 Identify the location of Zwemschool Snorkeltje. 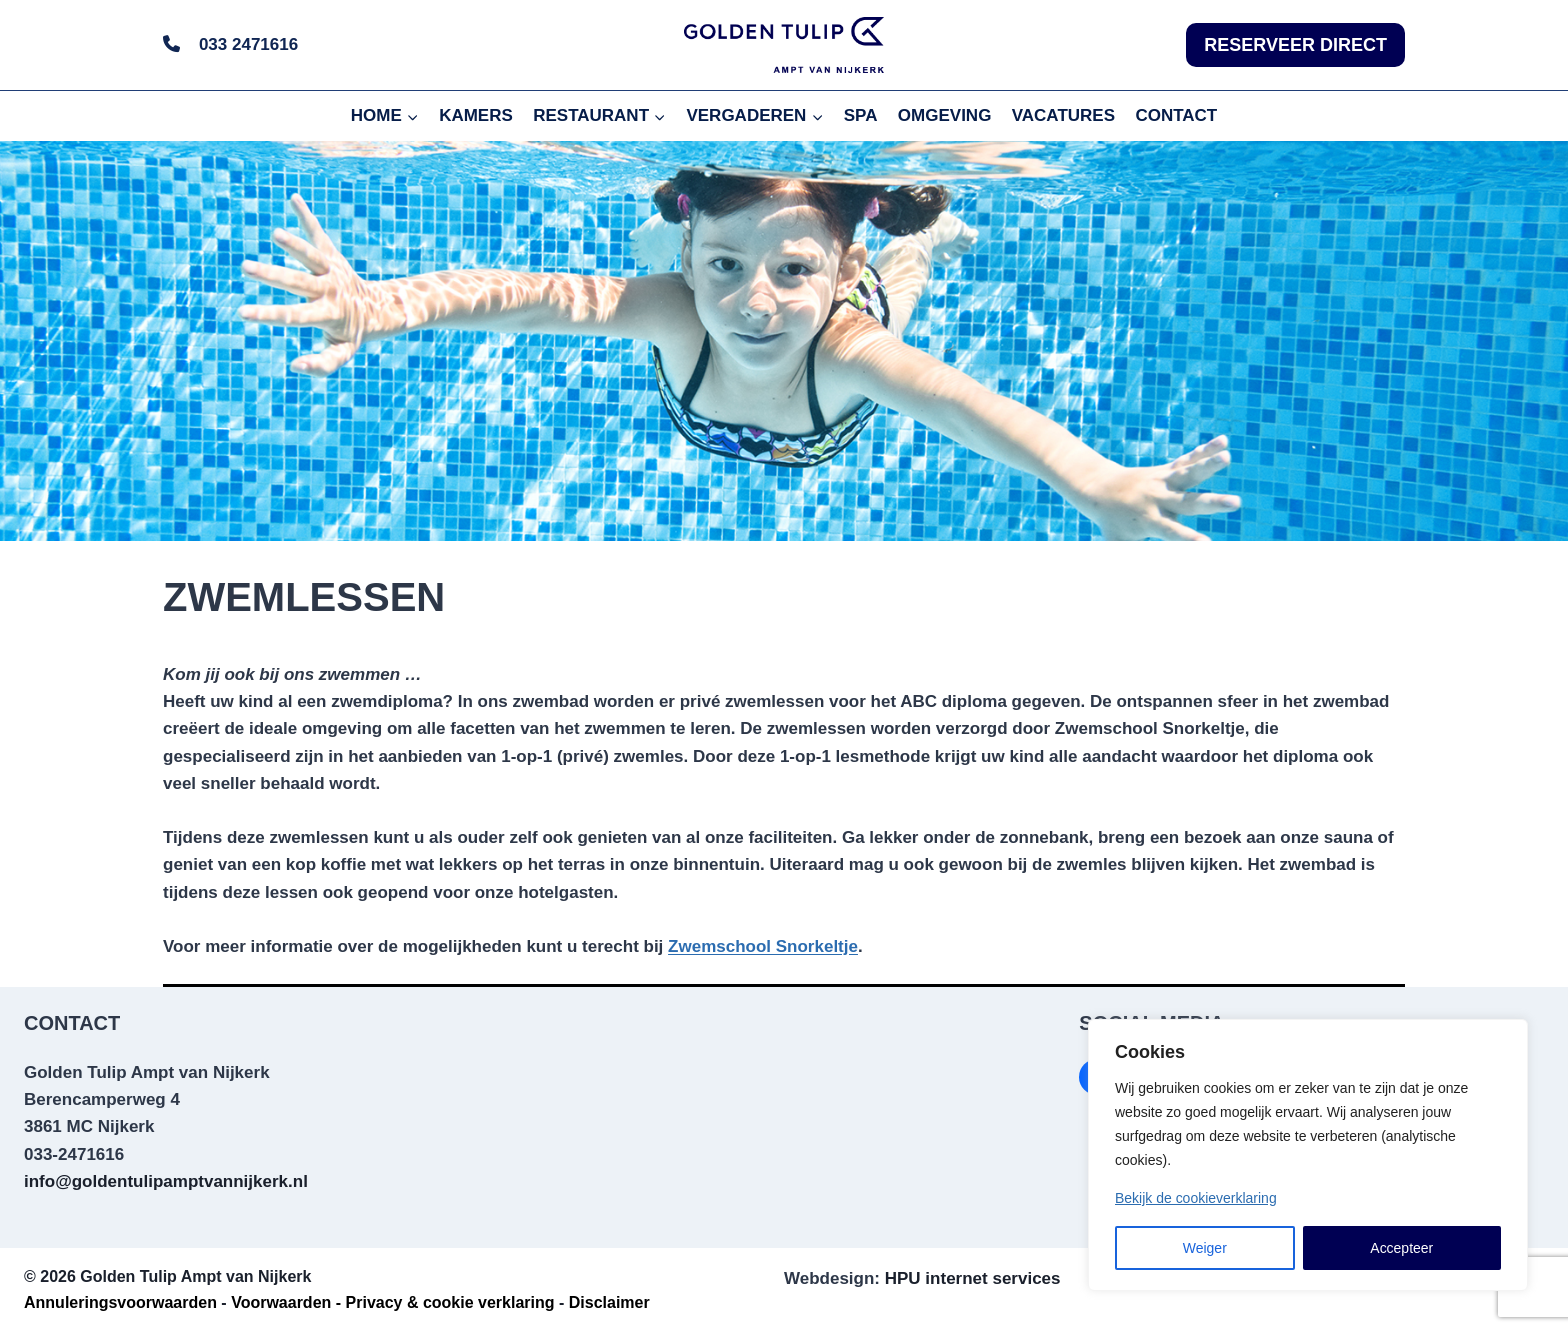
(763, 946).